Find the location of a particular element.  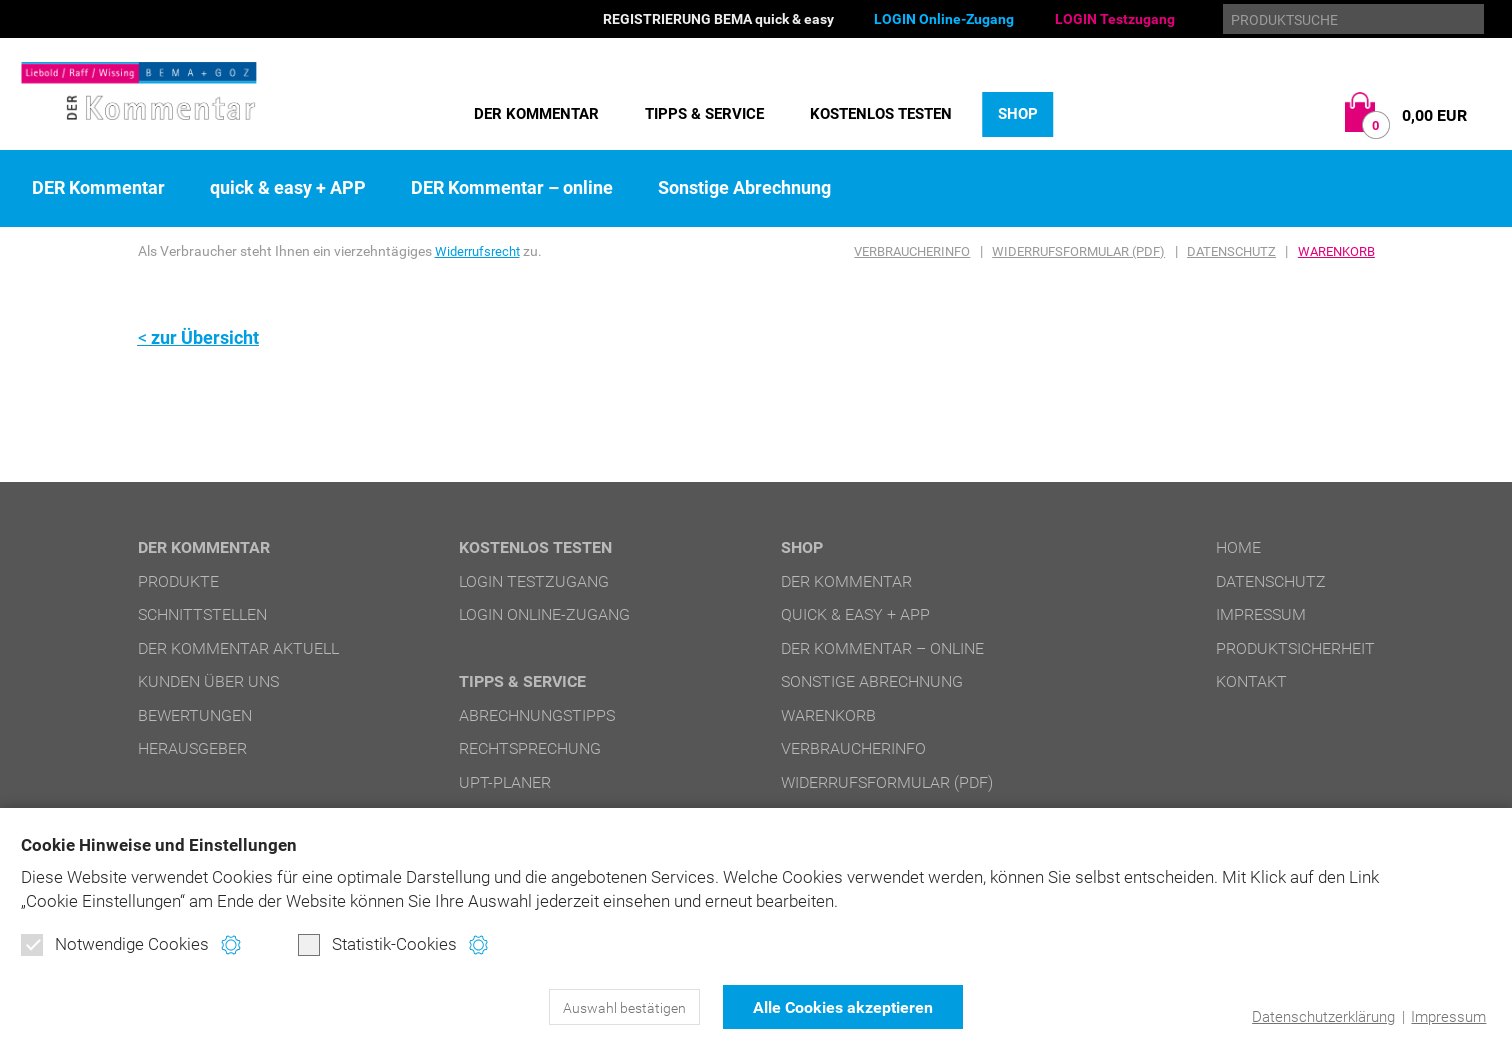

Home is located at coordinates (1238, 547).